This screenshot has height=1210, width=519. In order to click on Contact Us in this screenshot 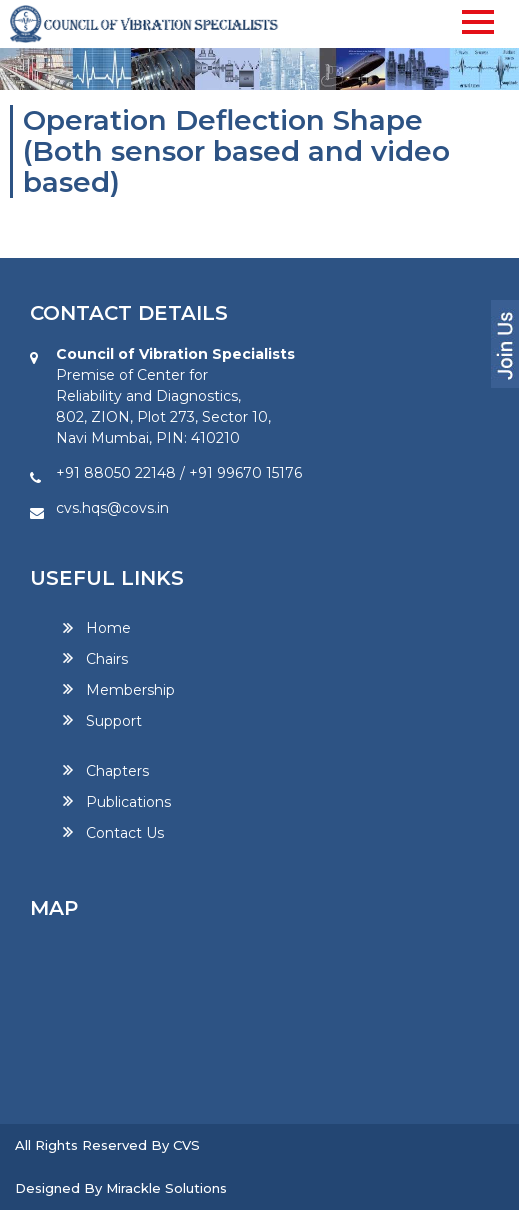, I will do `click(125, 833)`.